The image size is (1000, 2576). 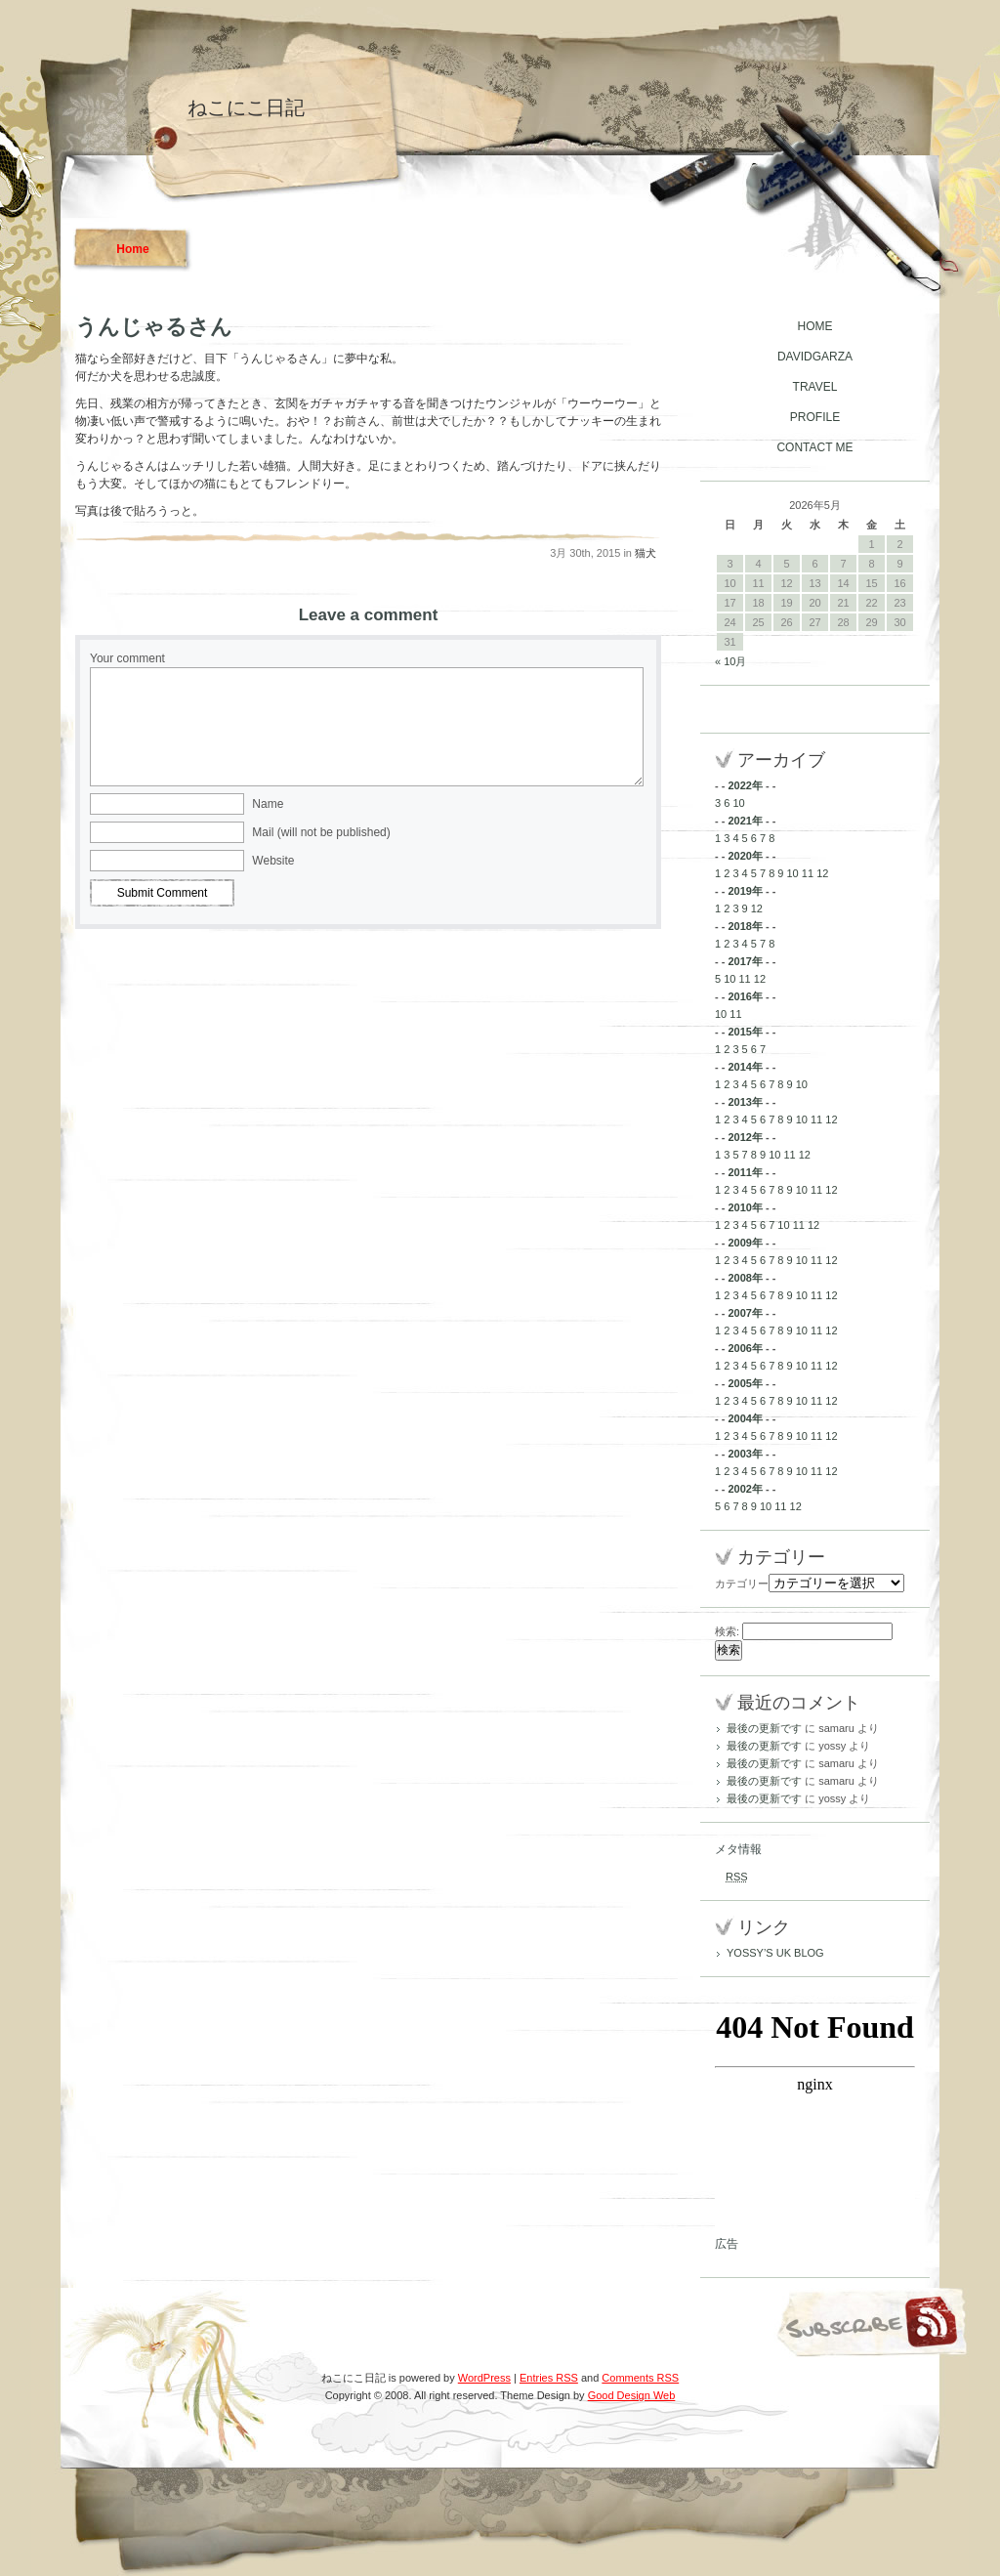 What do you see at coordinates (745, 1067) in the screenshot?
I see `2014年` at bounding box center [745, 1067].